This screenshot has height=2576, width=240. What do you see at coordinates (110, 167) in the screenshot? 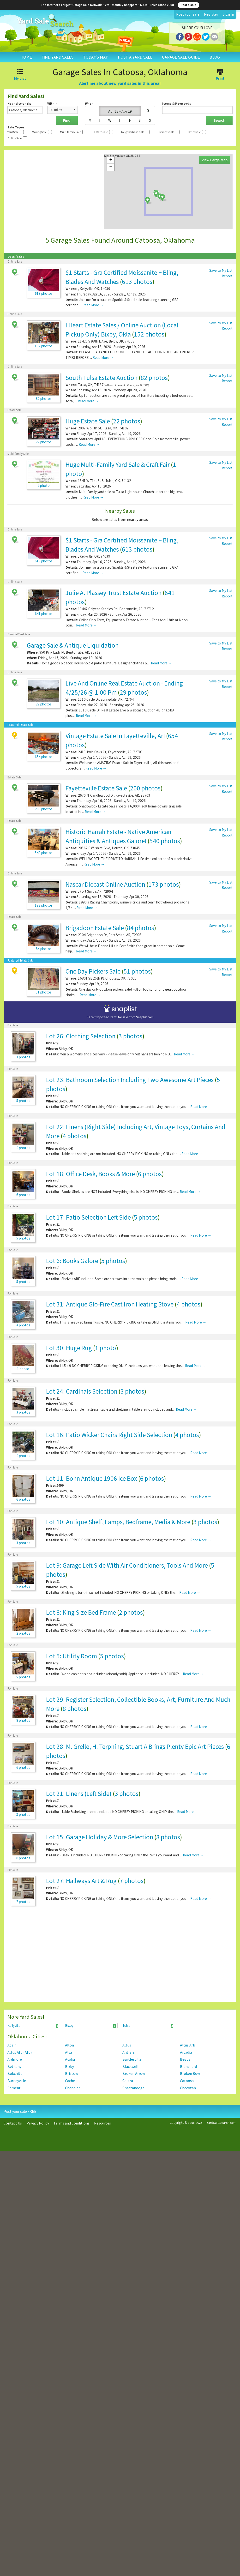
I see `− [button]` at bounding box center [110, 167].